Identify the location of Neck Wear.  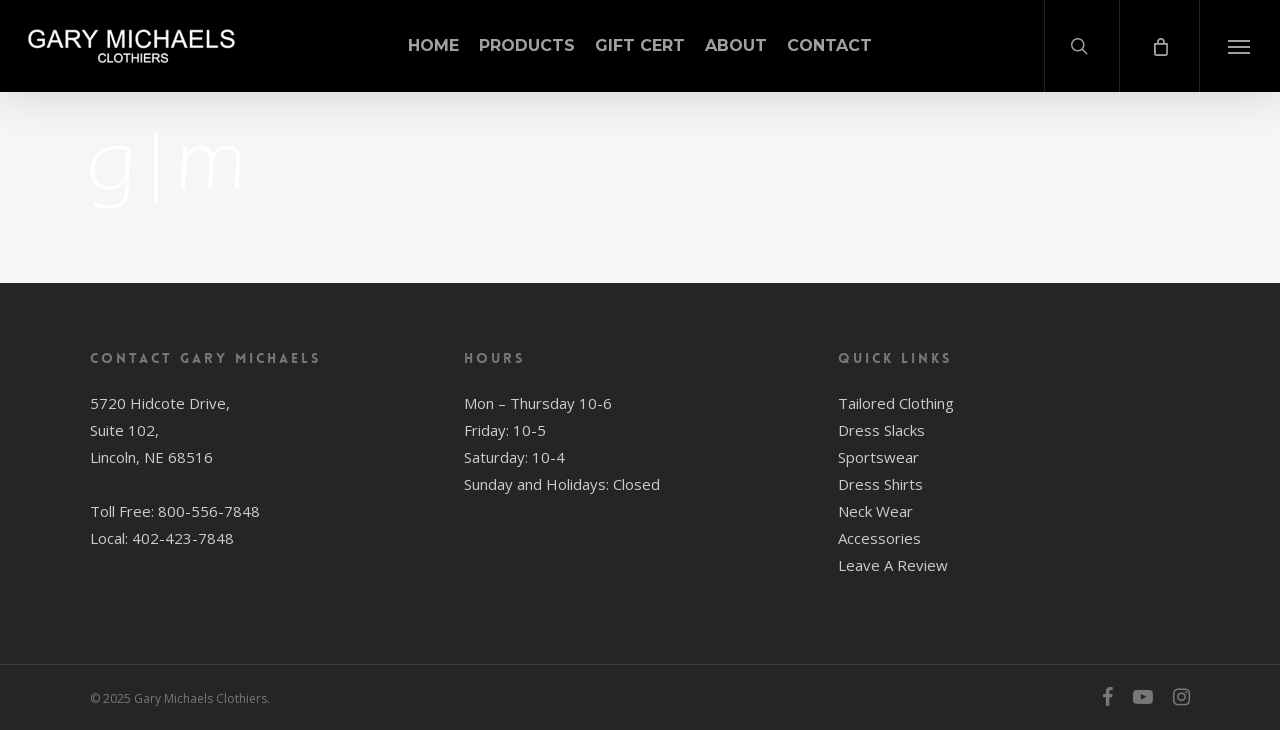
(875, 511).